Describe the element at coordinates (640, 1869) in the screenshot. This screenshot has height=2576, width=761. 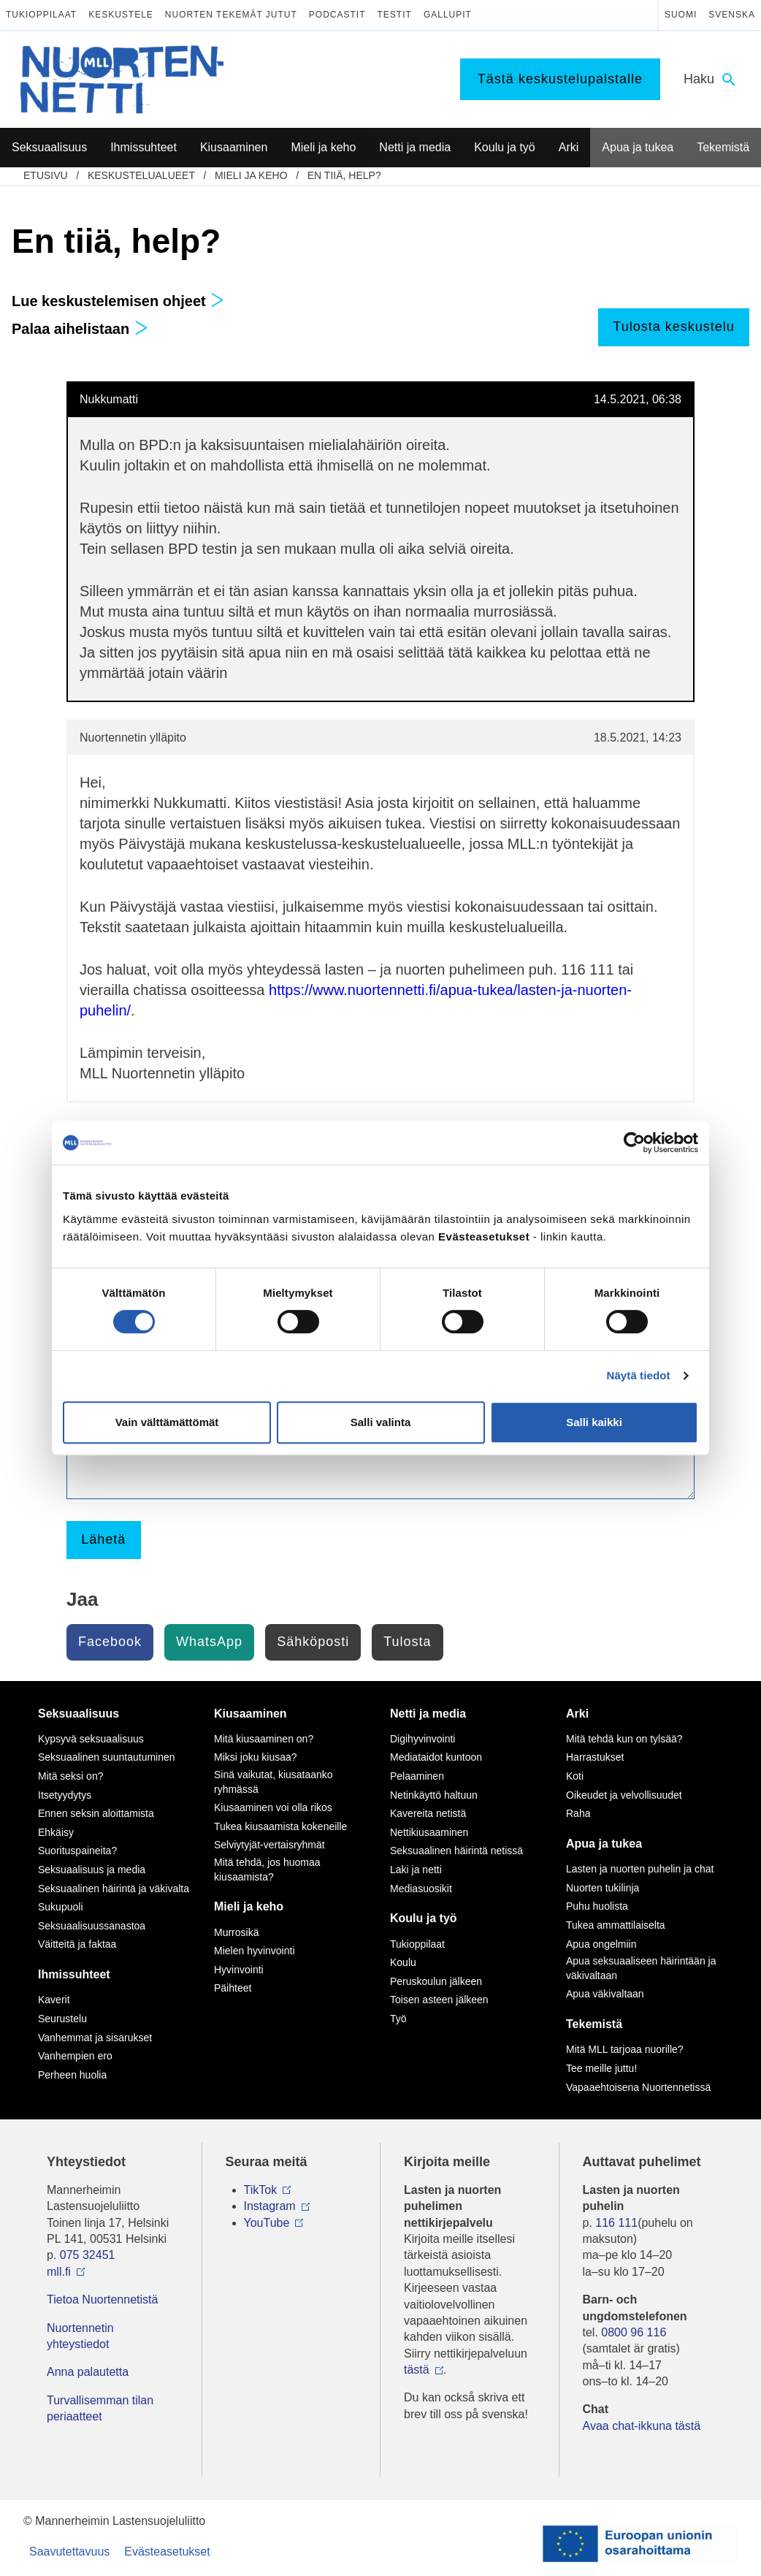
I see `Lasten ja nuorten puhelin ja chat` at that location.